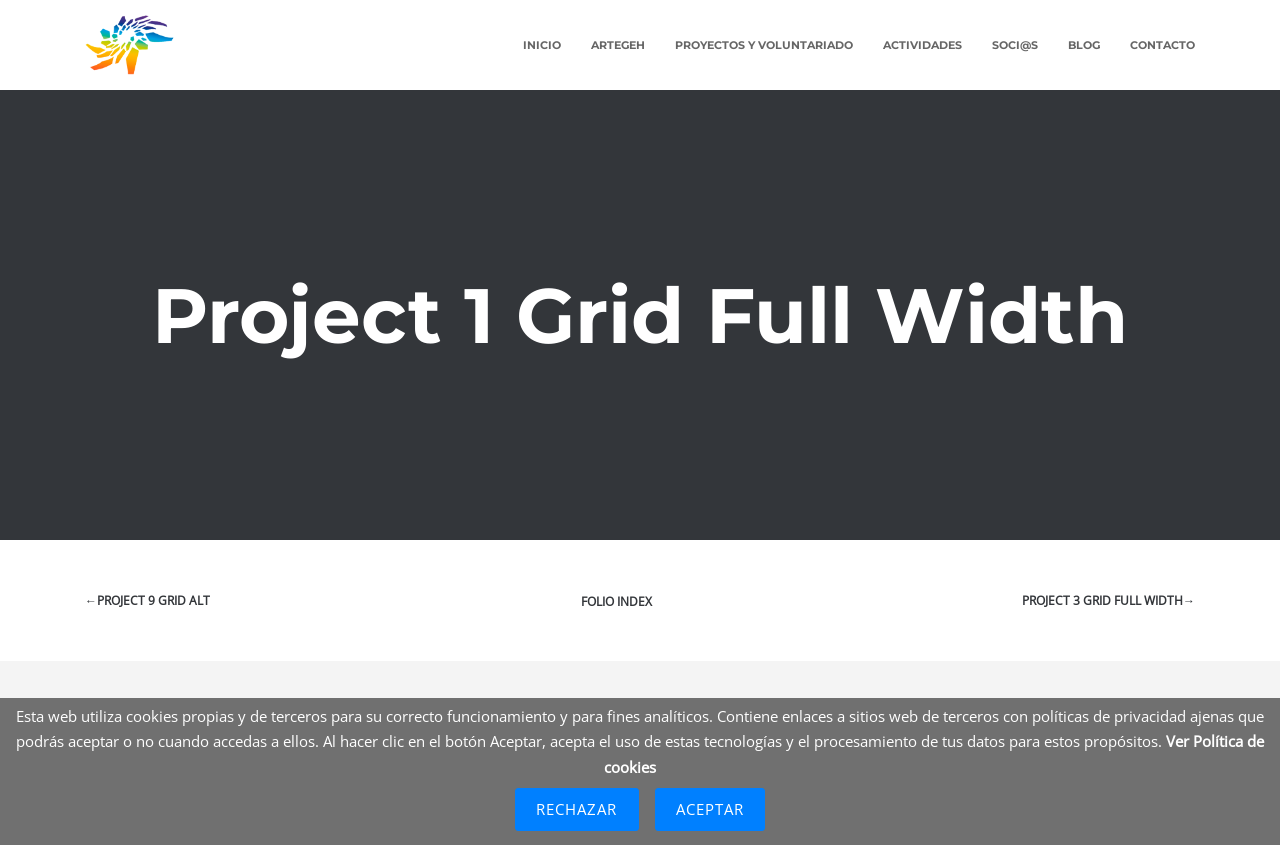 The width and height of the screenshot is (1280, 845). Describe the element at coordinates (922, 45) in the screenshot. I see `Actividades` at that location.